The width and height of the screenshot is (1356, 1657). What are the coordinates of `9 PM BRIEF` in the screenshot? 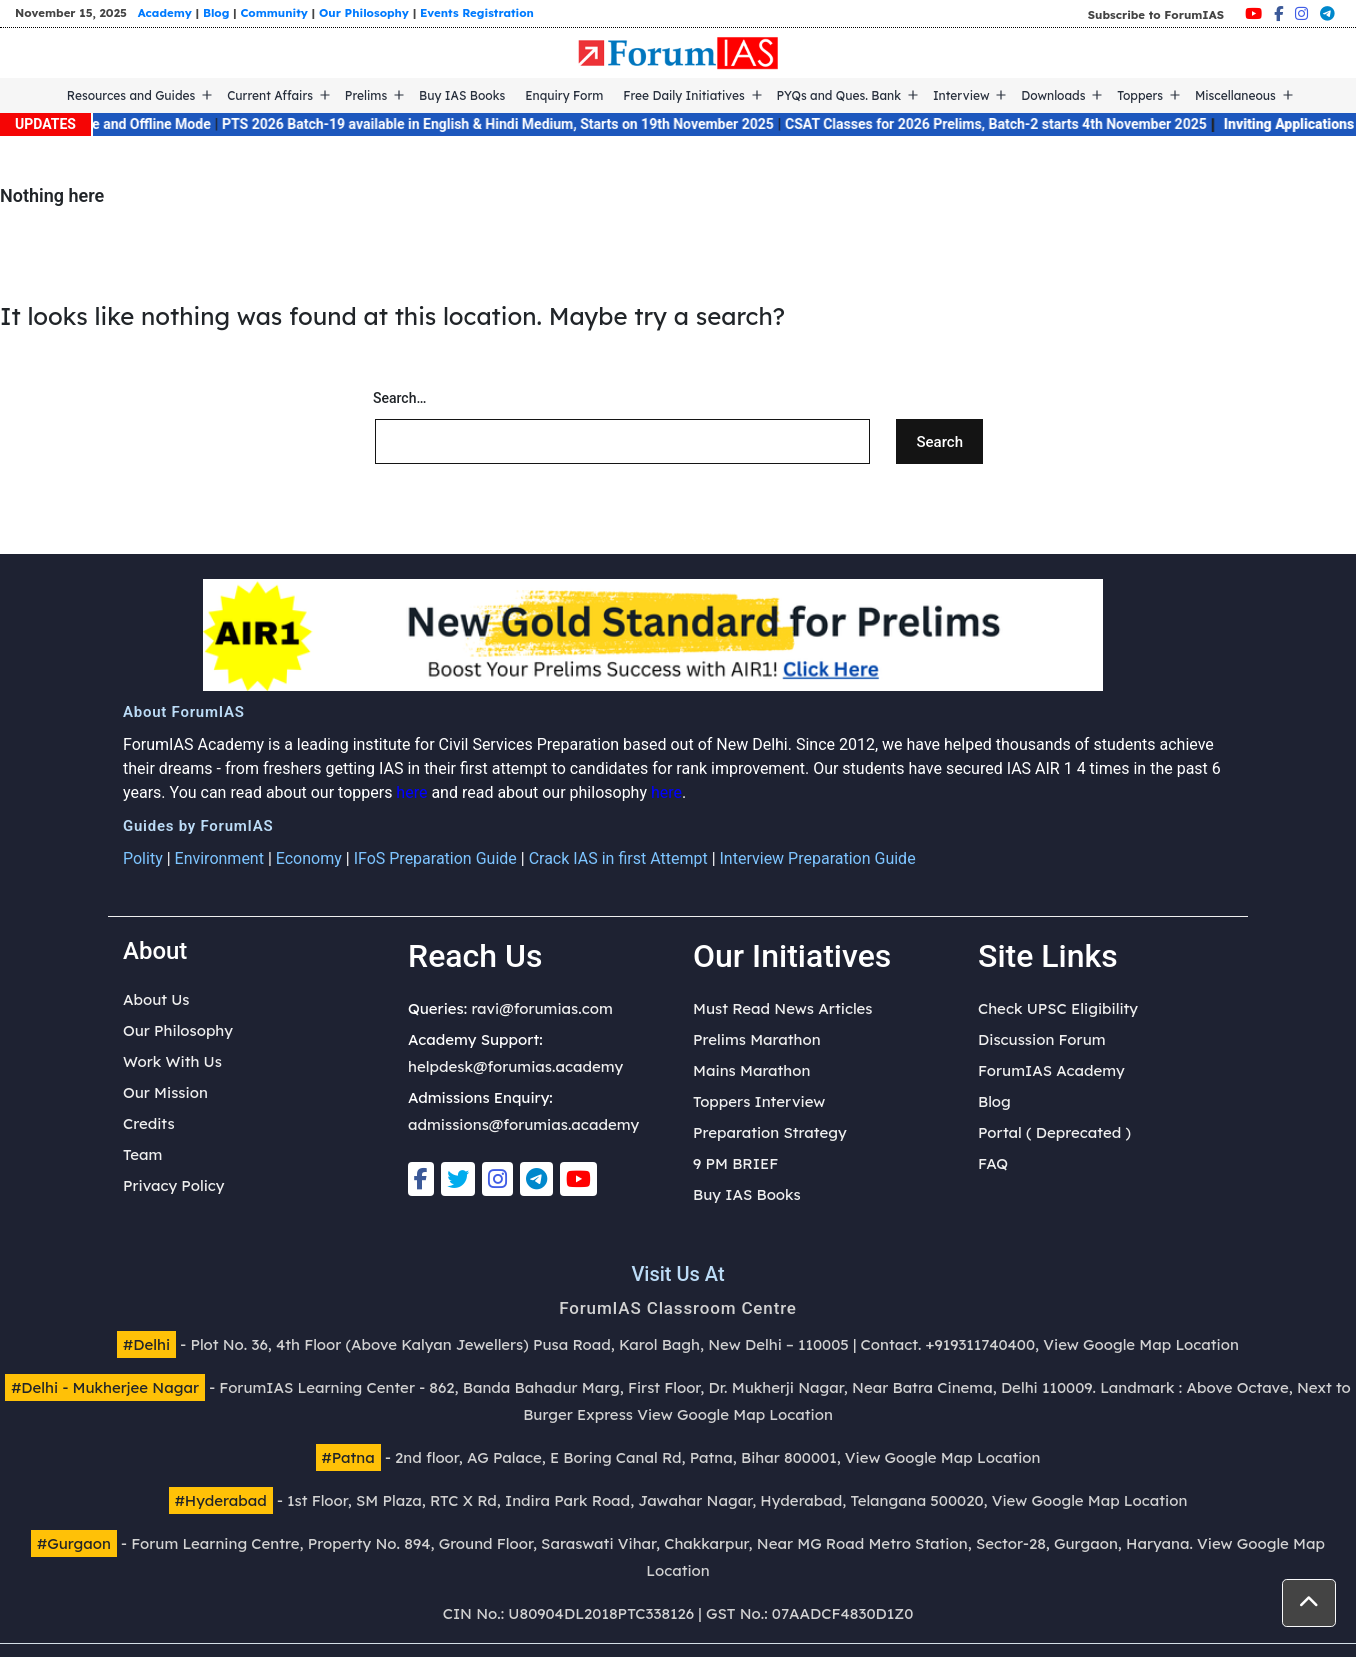 It's located at (735, 1163).